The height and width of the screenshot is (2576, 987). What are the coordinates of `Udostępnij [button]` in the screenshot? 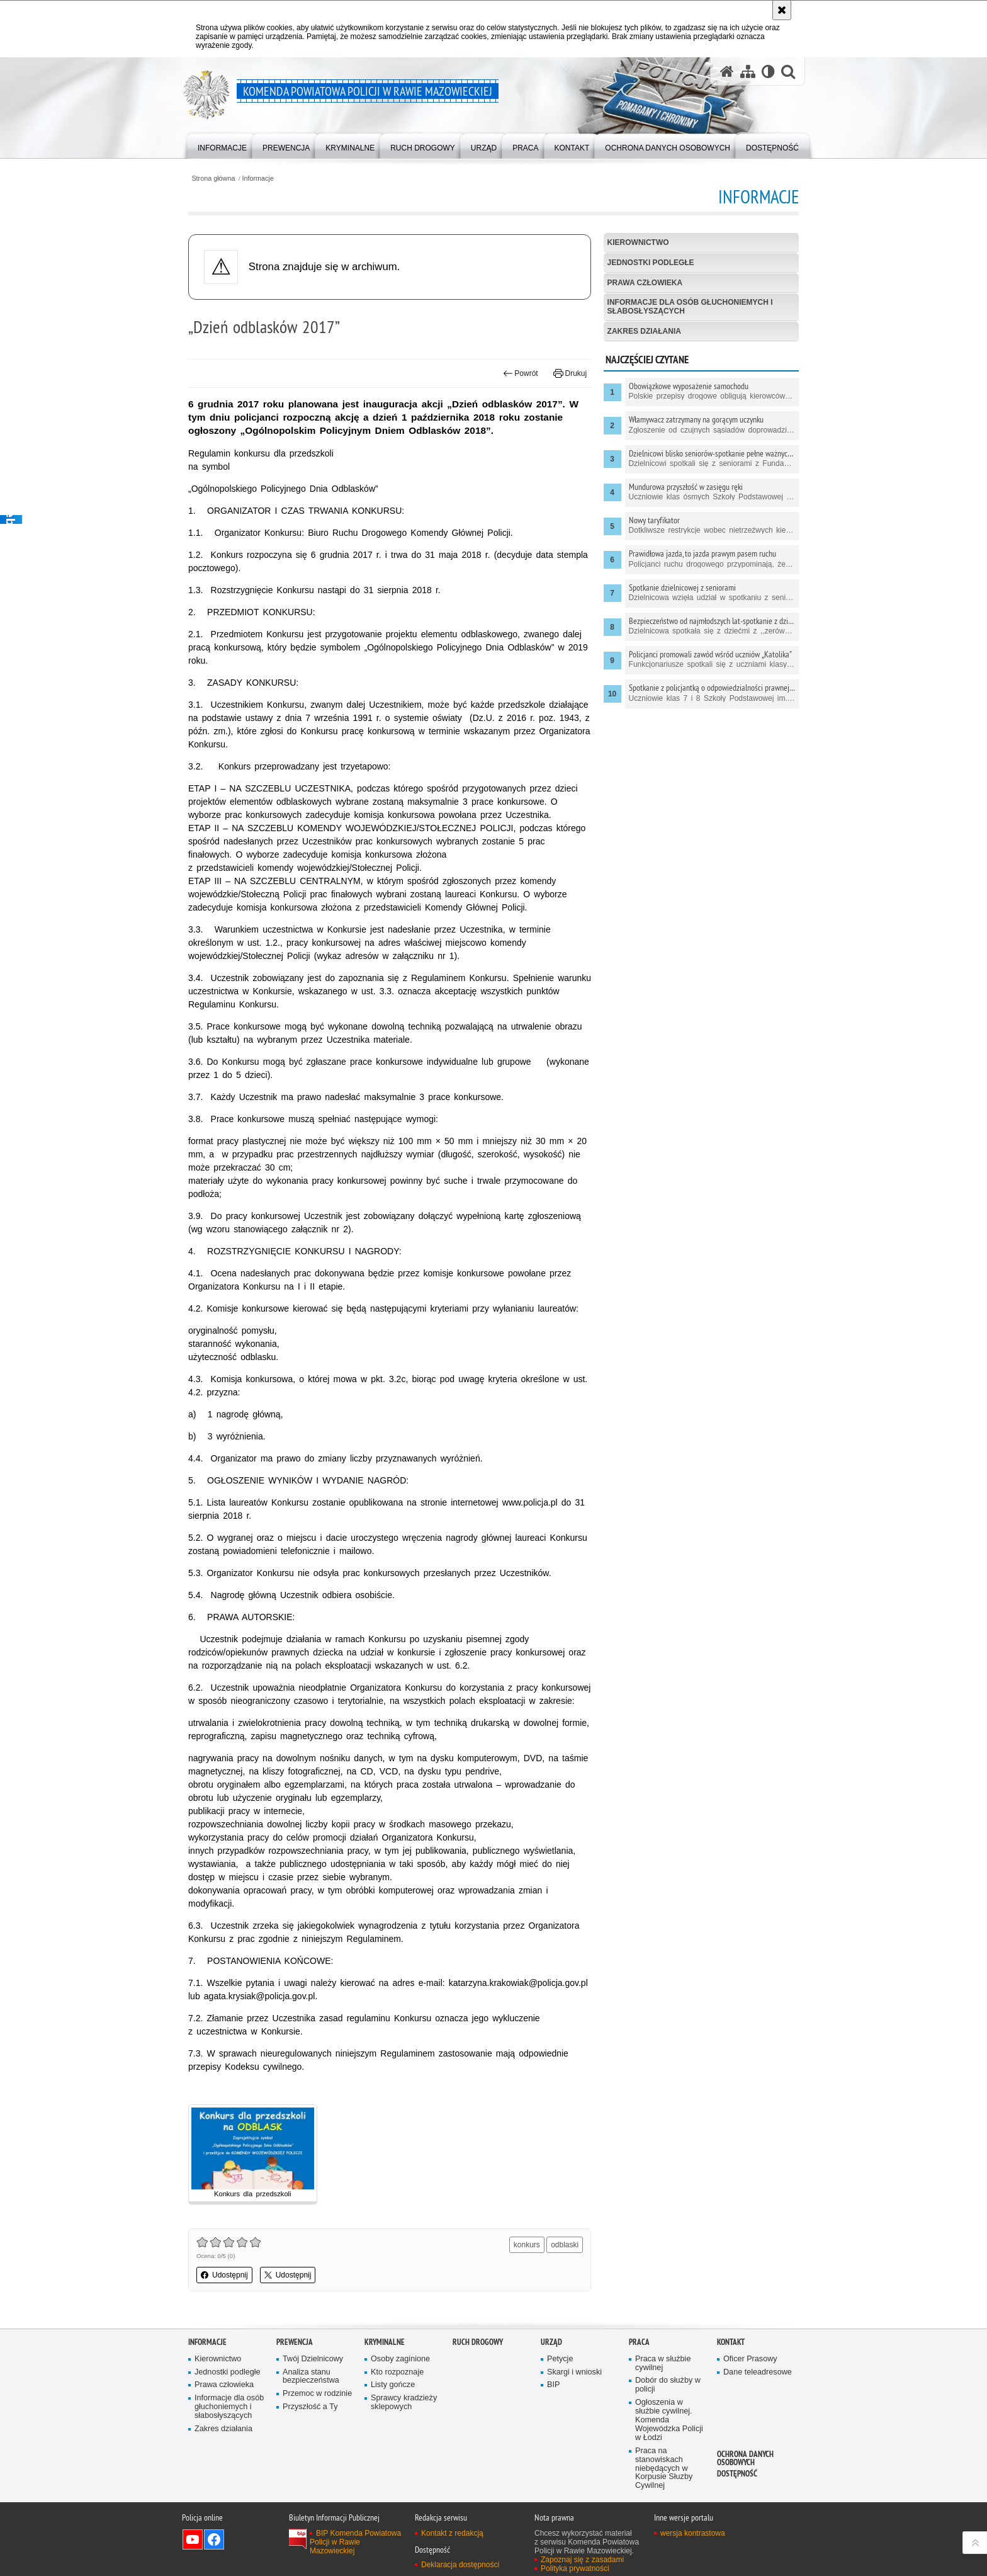 It's located at (224, 2275).